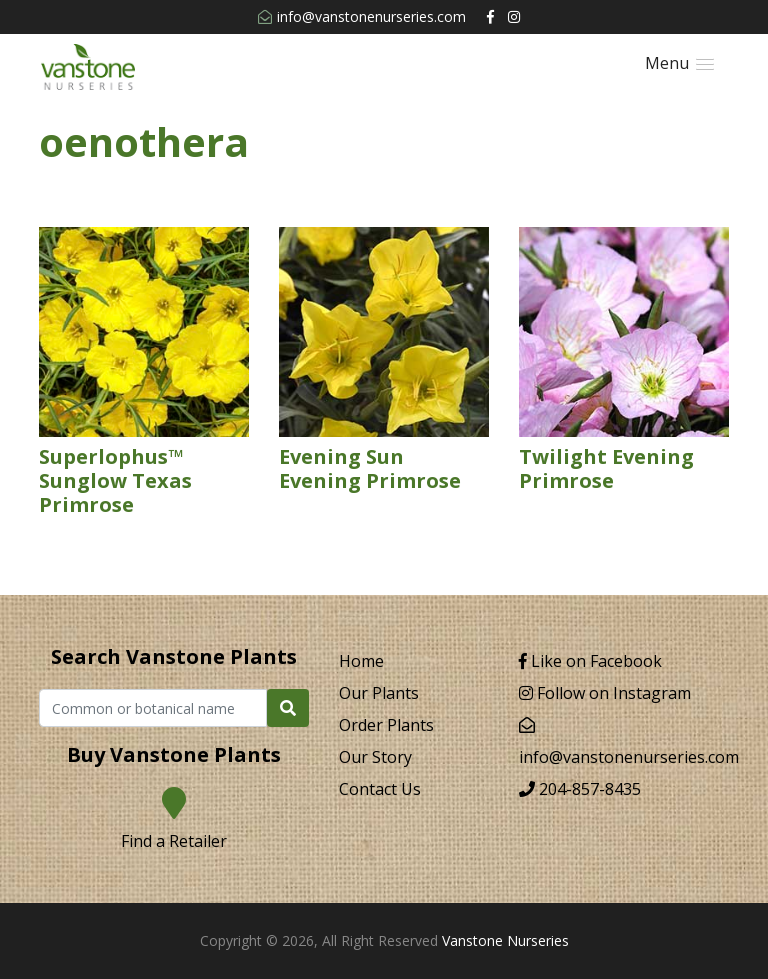 This screenshot has width=768, height=979. What do you see at coordinates (605, 693) in the screenshot?
I see `Follow on Instagram` at bounding box center [605, 693].